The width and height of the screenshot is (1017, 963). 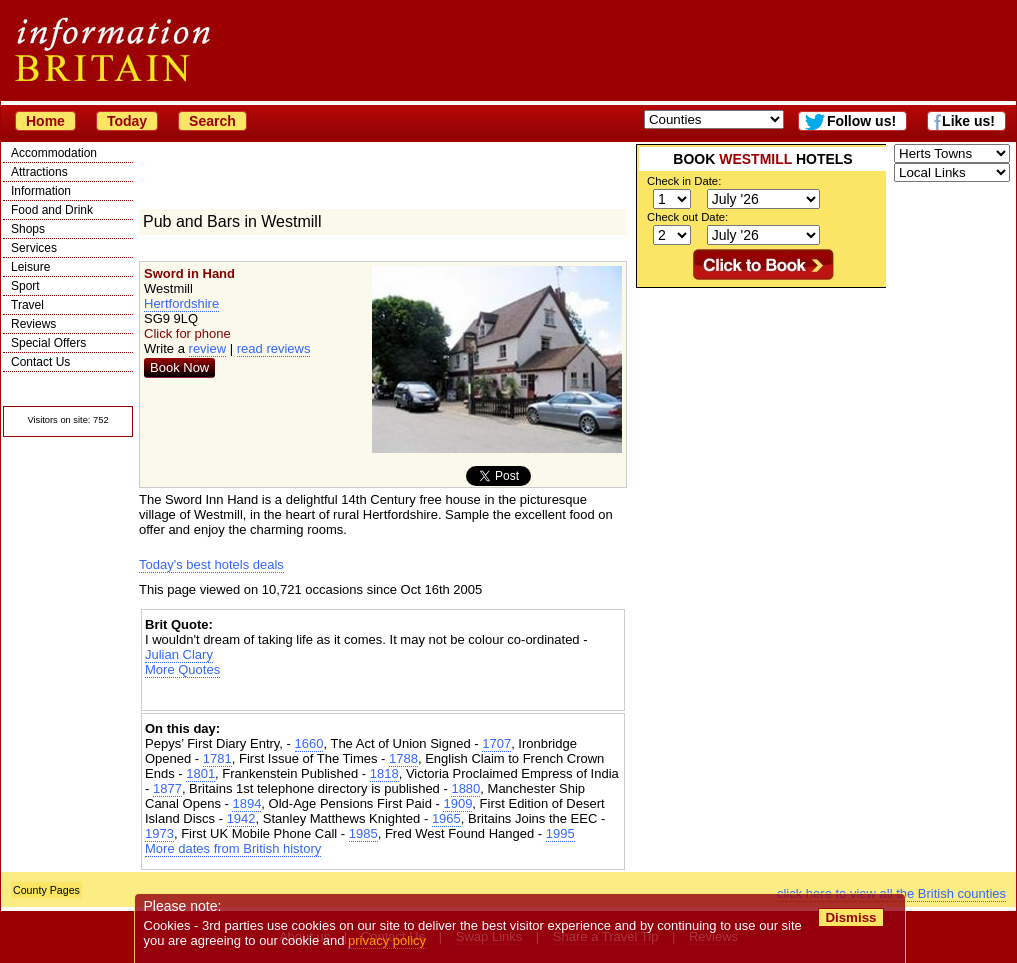 I want to click on Attractions, so click(x=39, y=172).